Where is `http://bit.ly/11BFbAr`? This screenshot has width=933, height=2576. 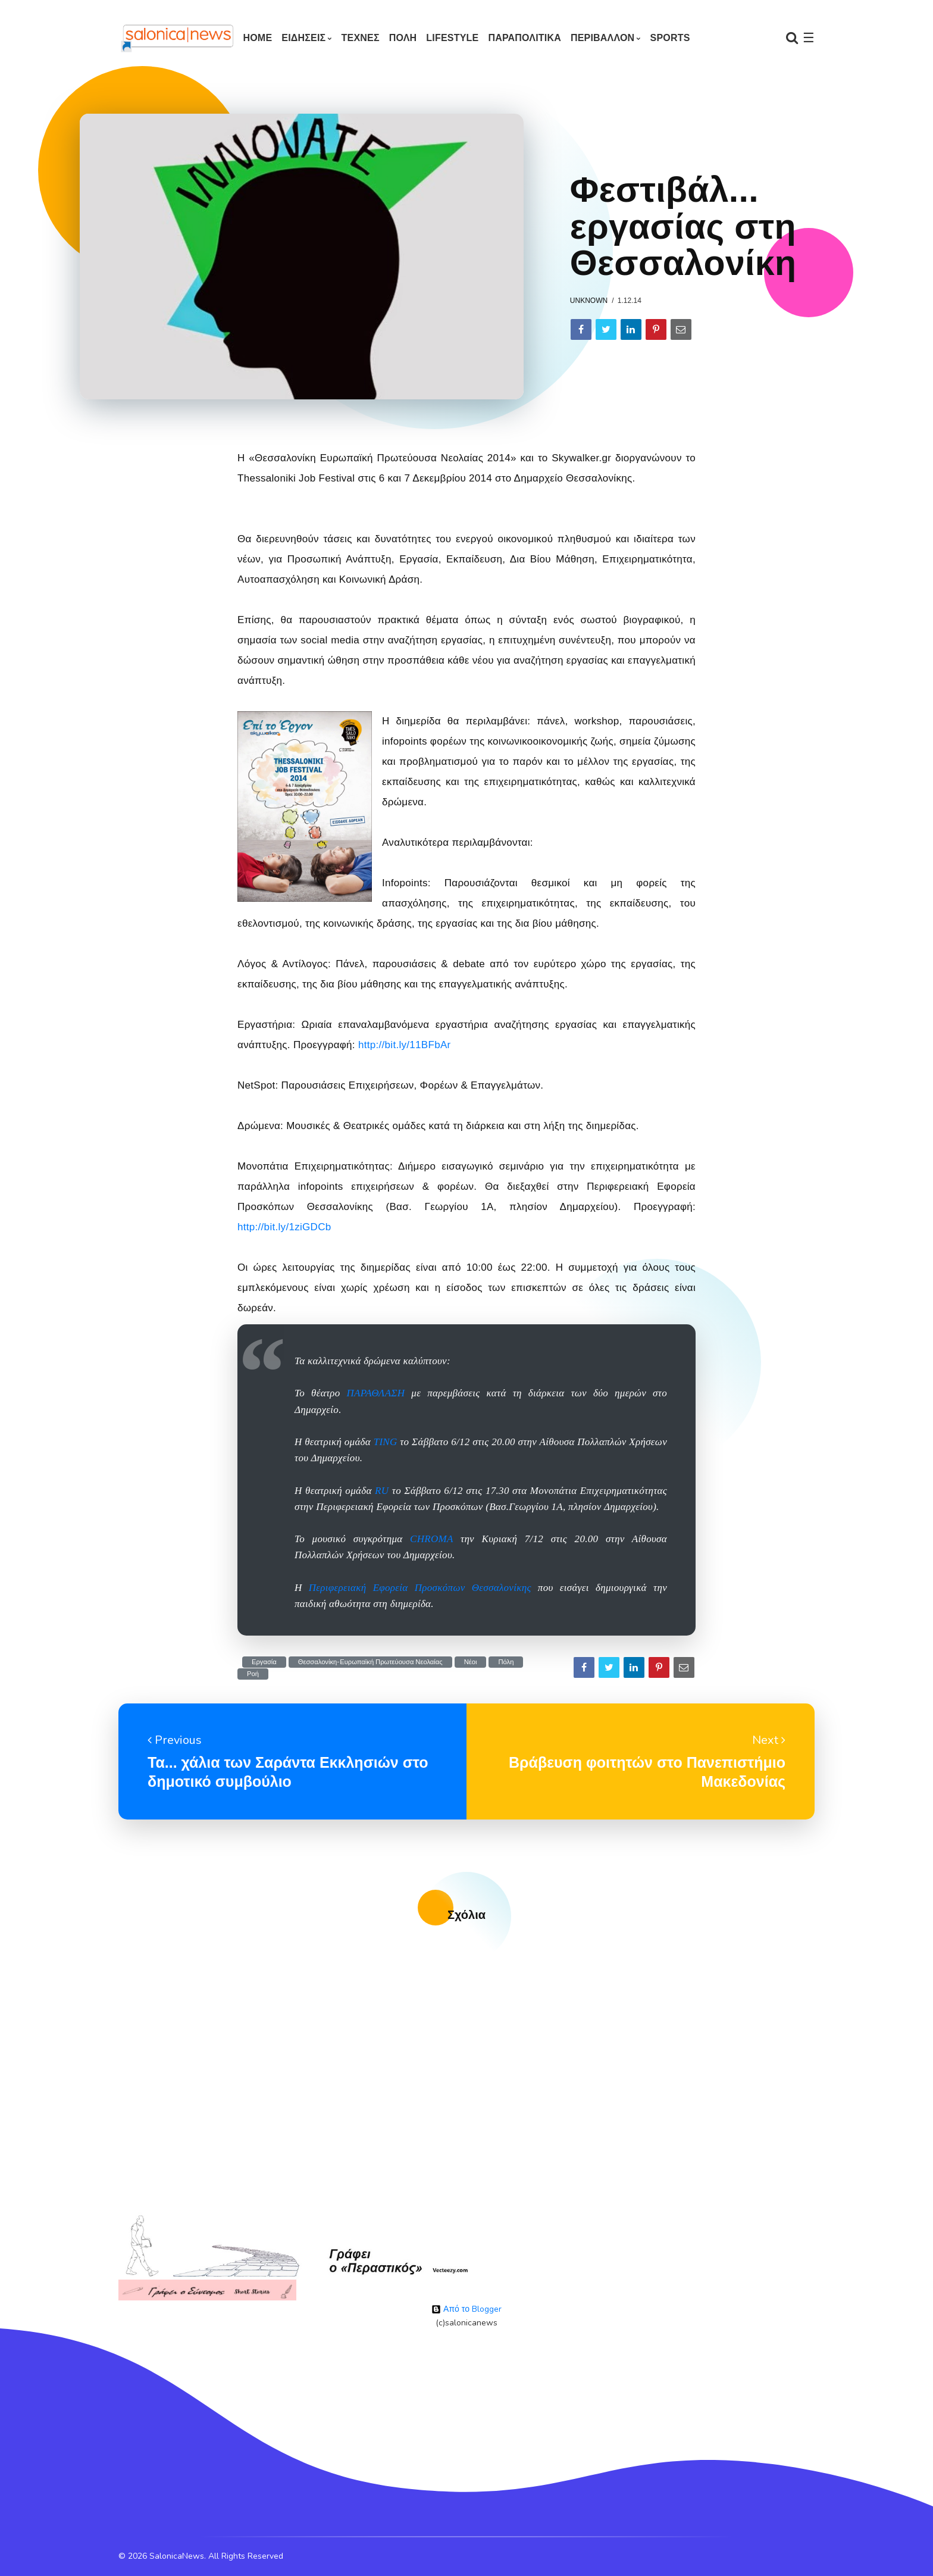
http://bit.ly/11BFbAr is located at coordinates (404, 1045).